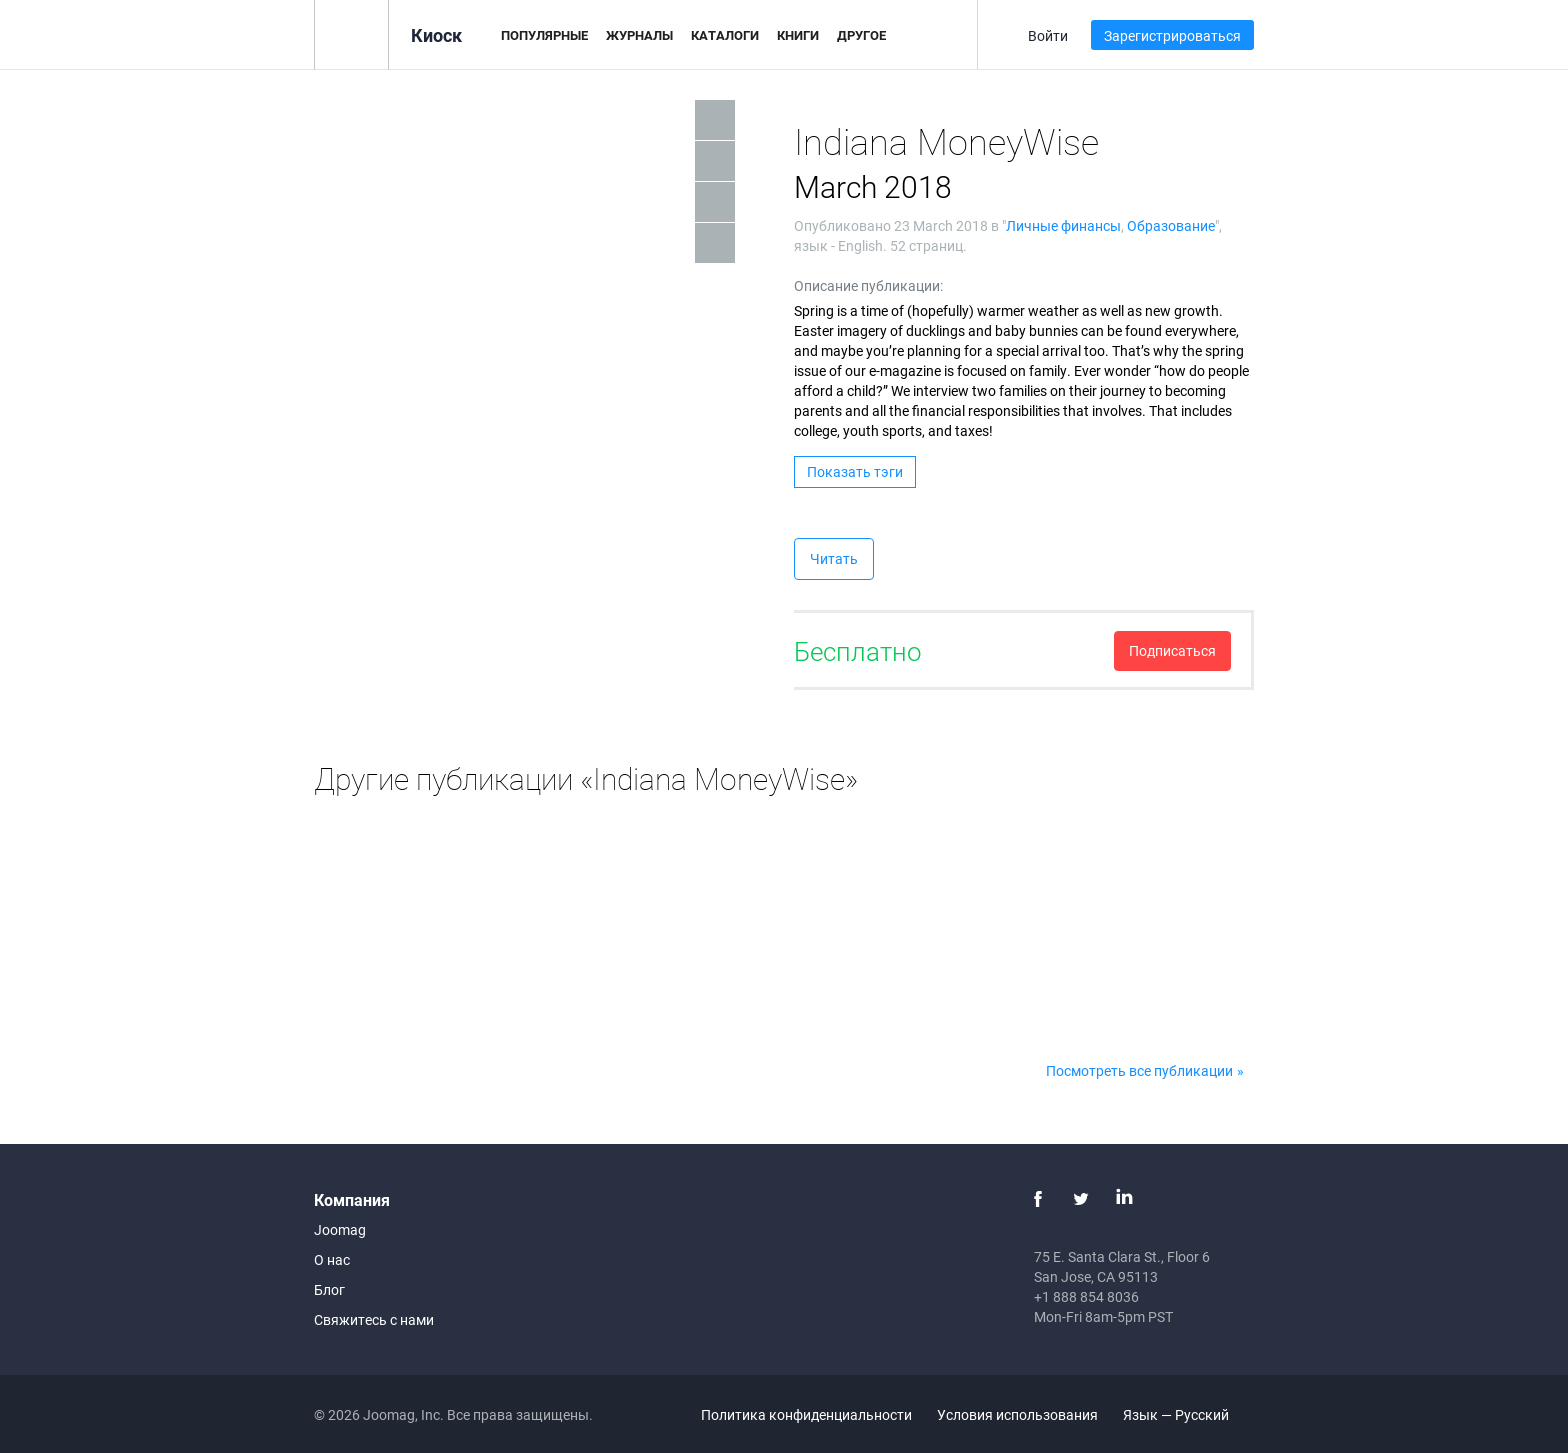 The width and height of the screenshot is (1568, 1453). I want to click on +1 888 854 8036, so click(1086, 1296).